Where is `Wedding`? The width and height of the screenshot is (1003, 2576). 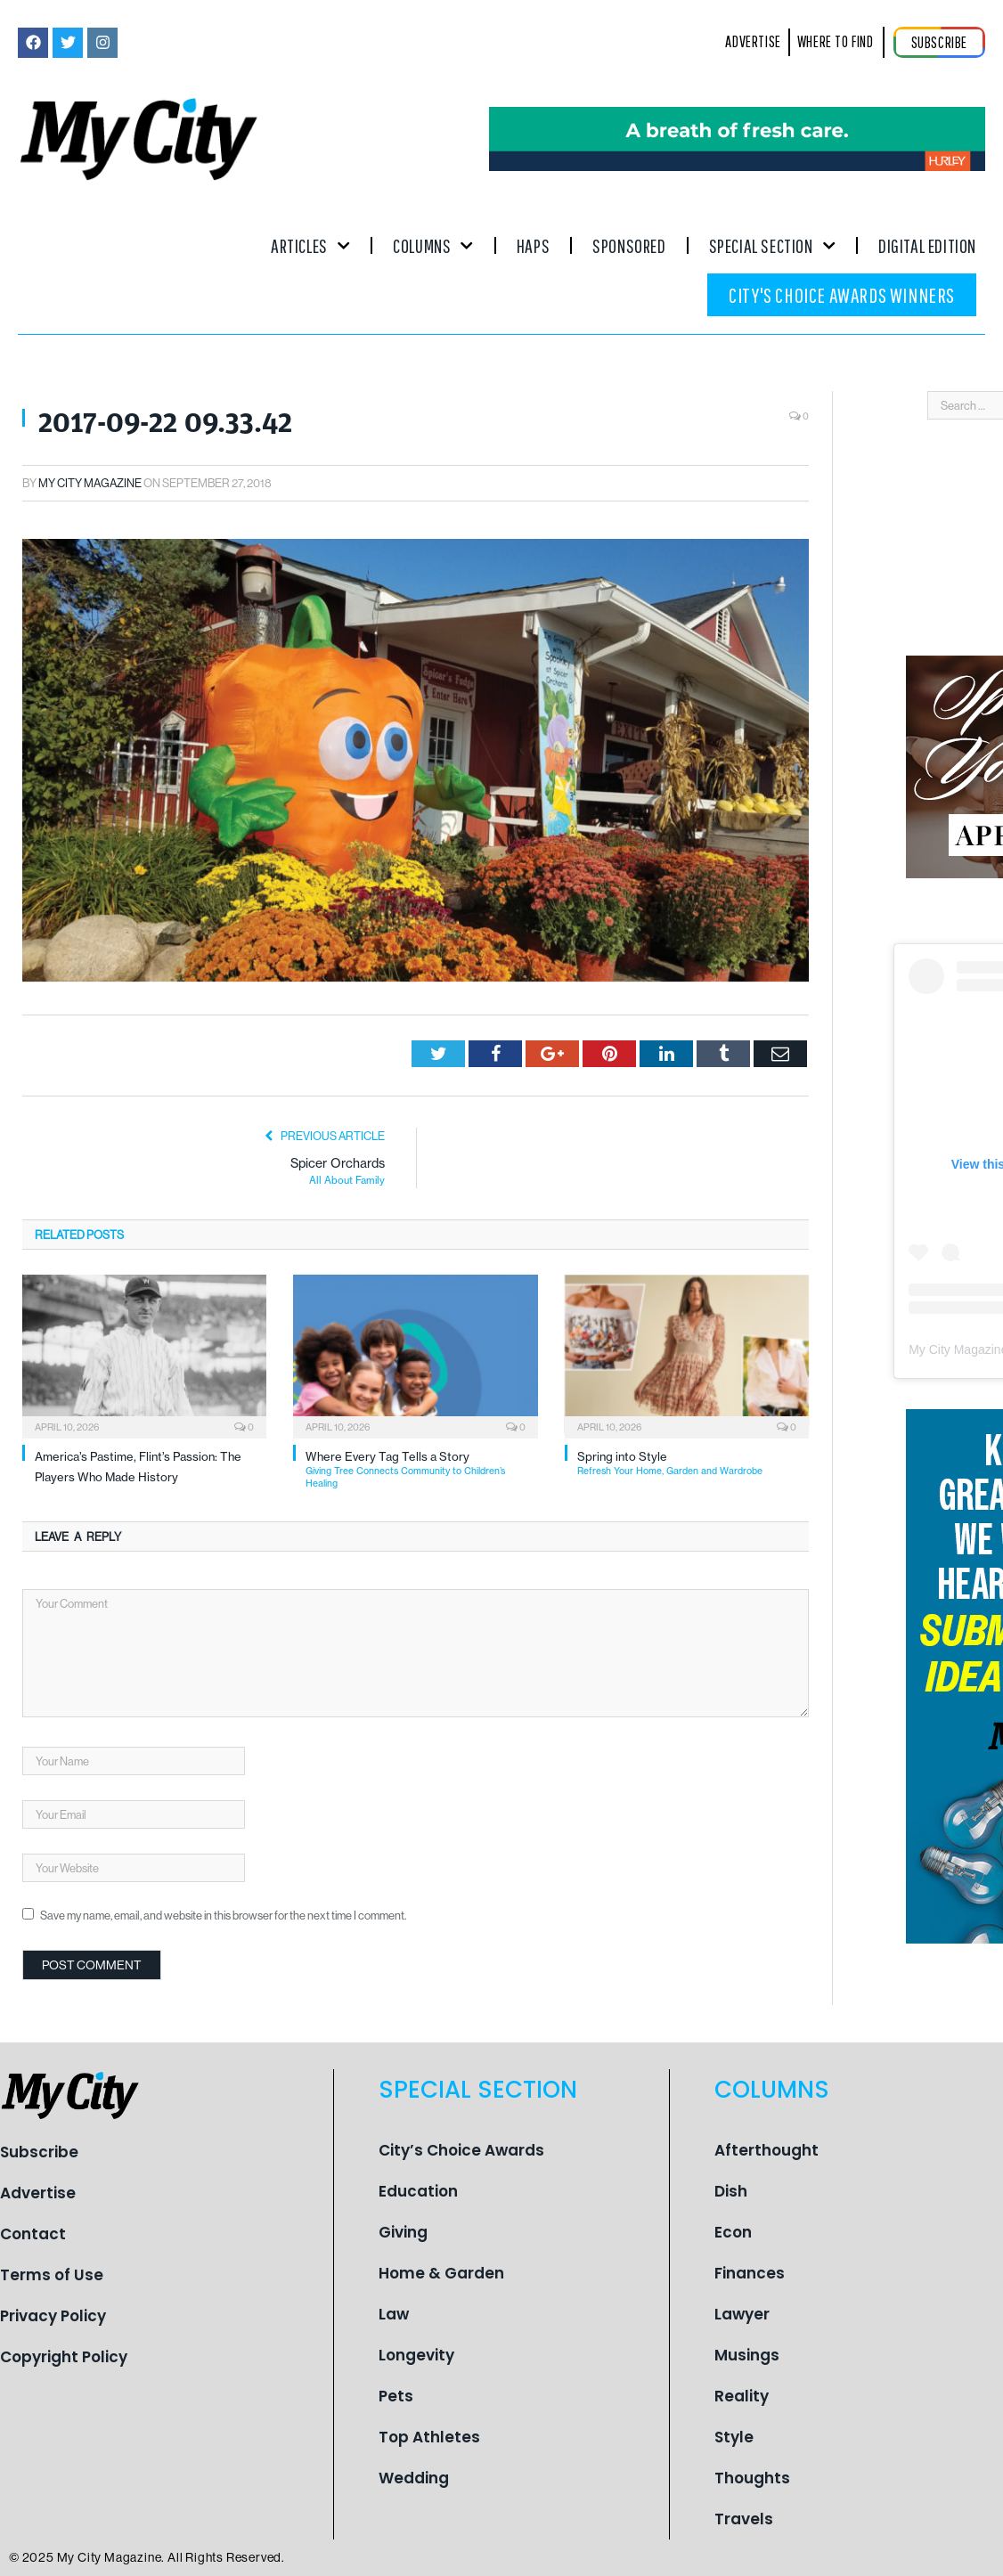 Wedding is located at coordinates (414, 2478).